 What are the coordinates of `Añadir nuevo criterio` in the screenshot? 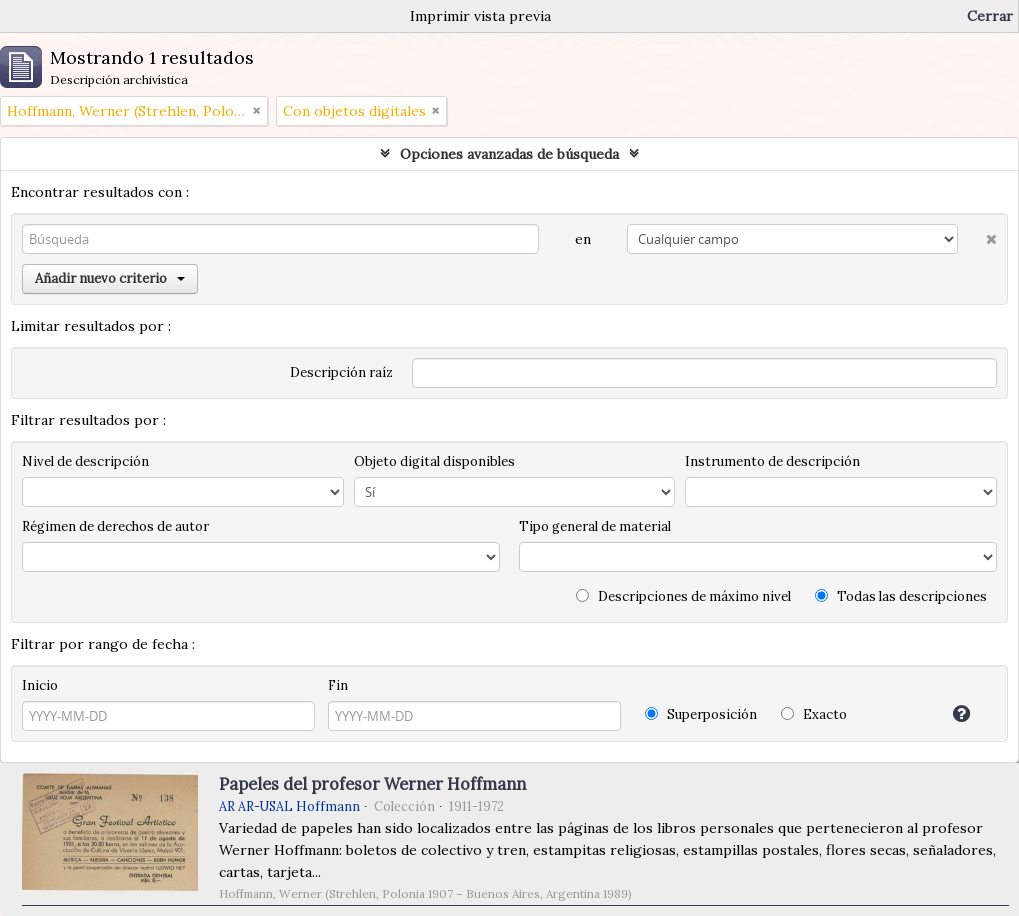 It's located at (110, 278).